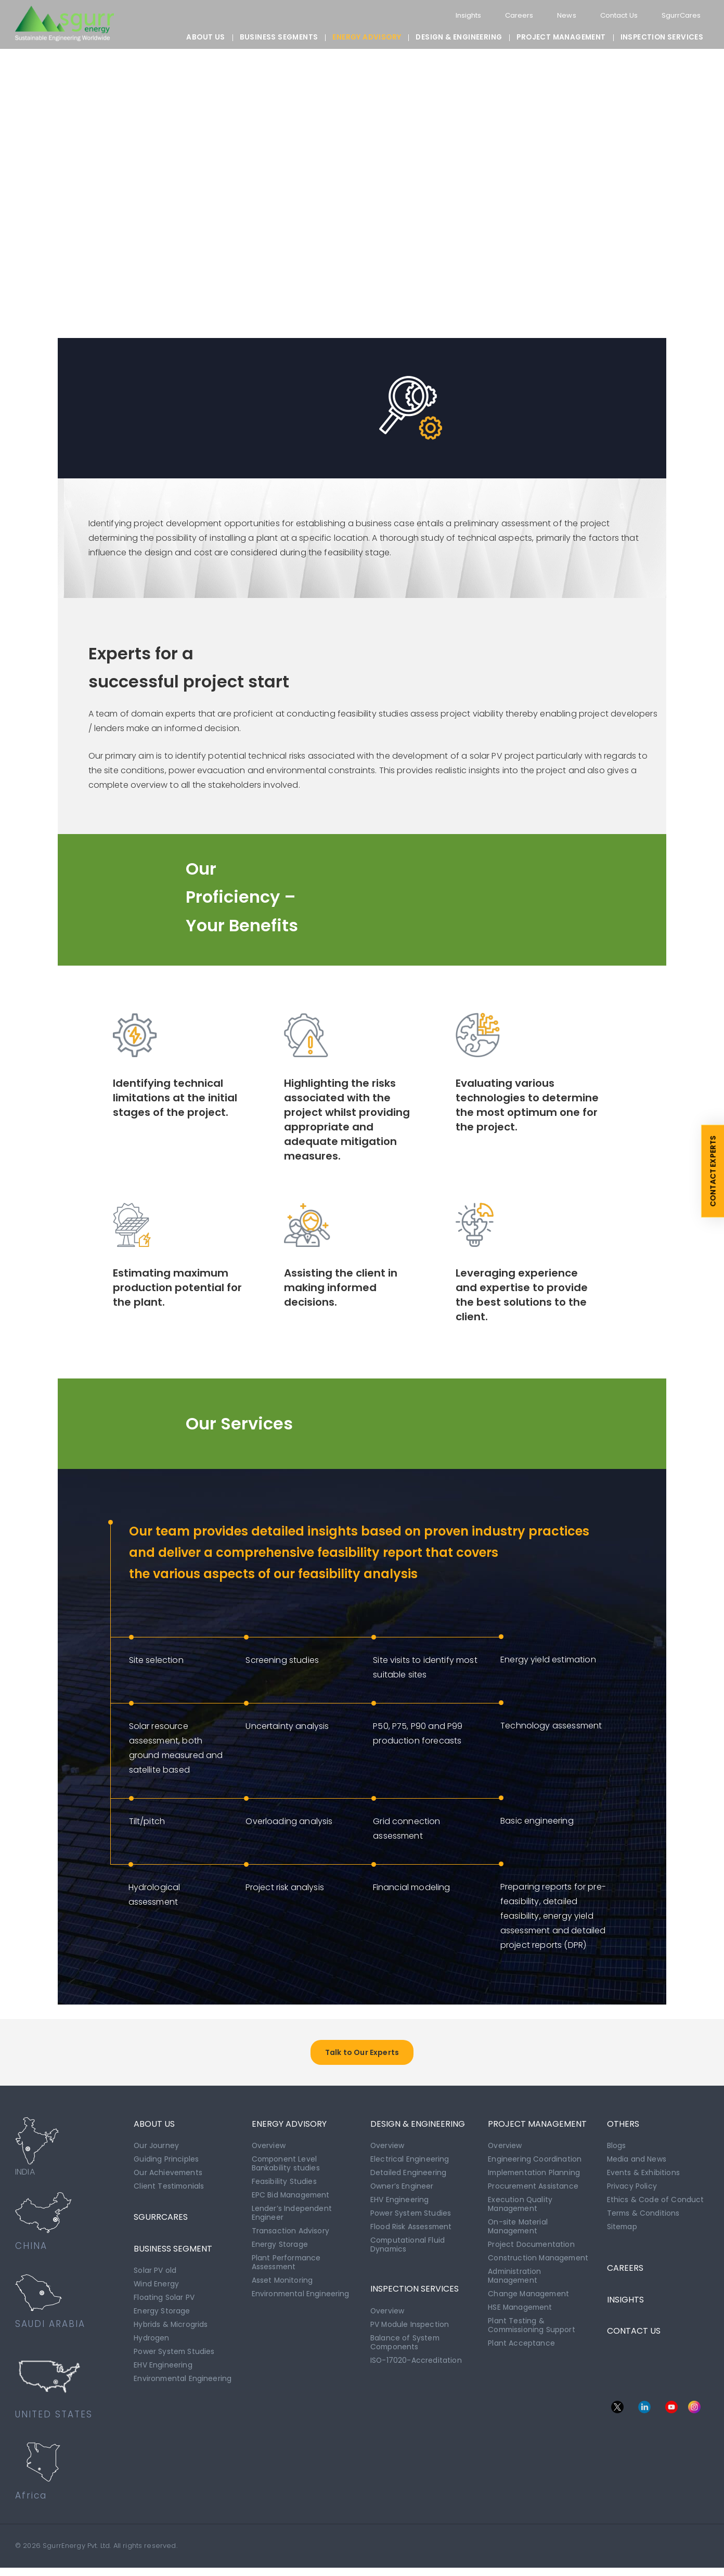 The height and width of the screenshot is (2576, 724). I want to click on Ethics & Code of Conduct, so click(655, 2206).